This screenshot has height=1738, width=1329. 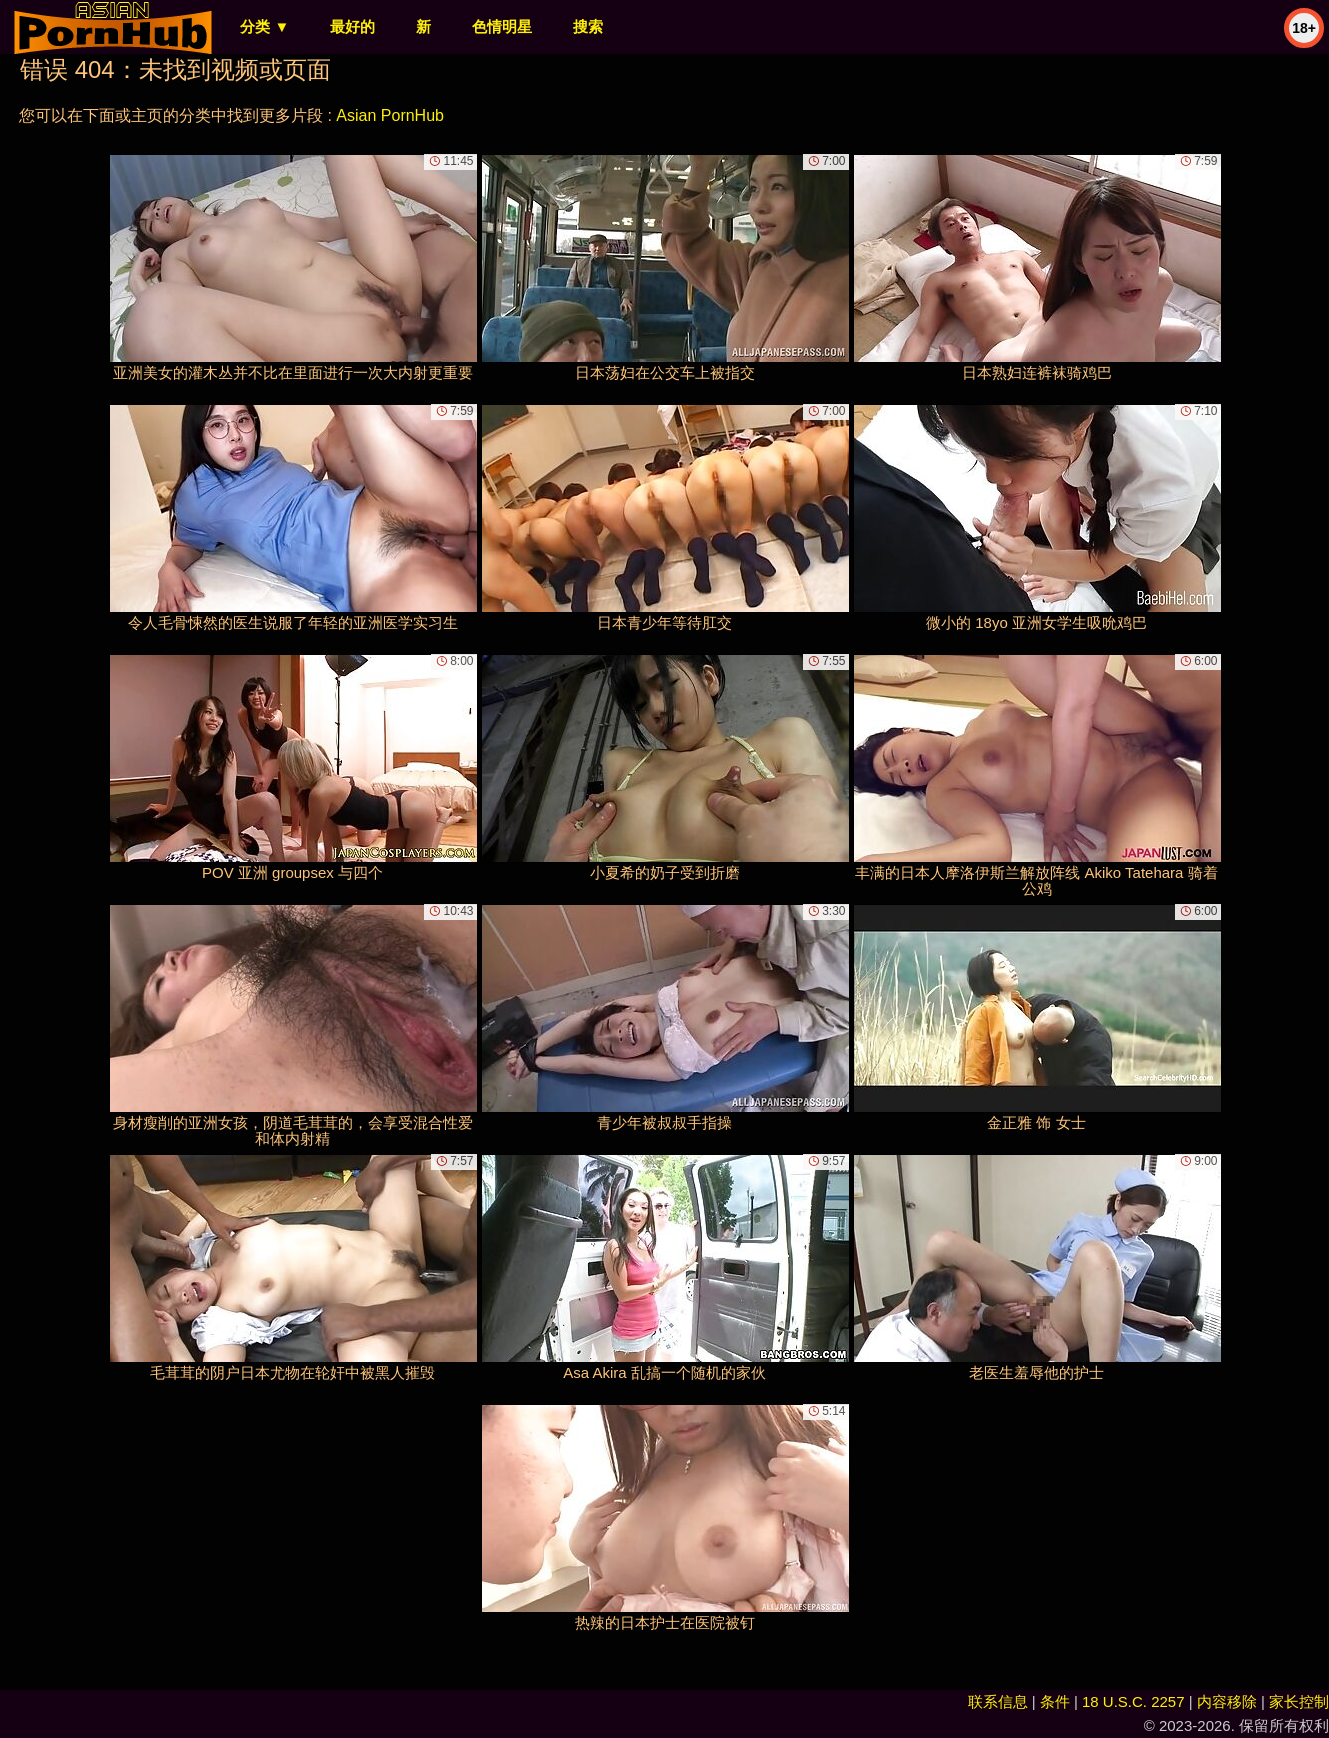 I want to click on 搜索, so click(x=588, y=26).